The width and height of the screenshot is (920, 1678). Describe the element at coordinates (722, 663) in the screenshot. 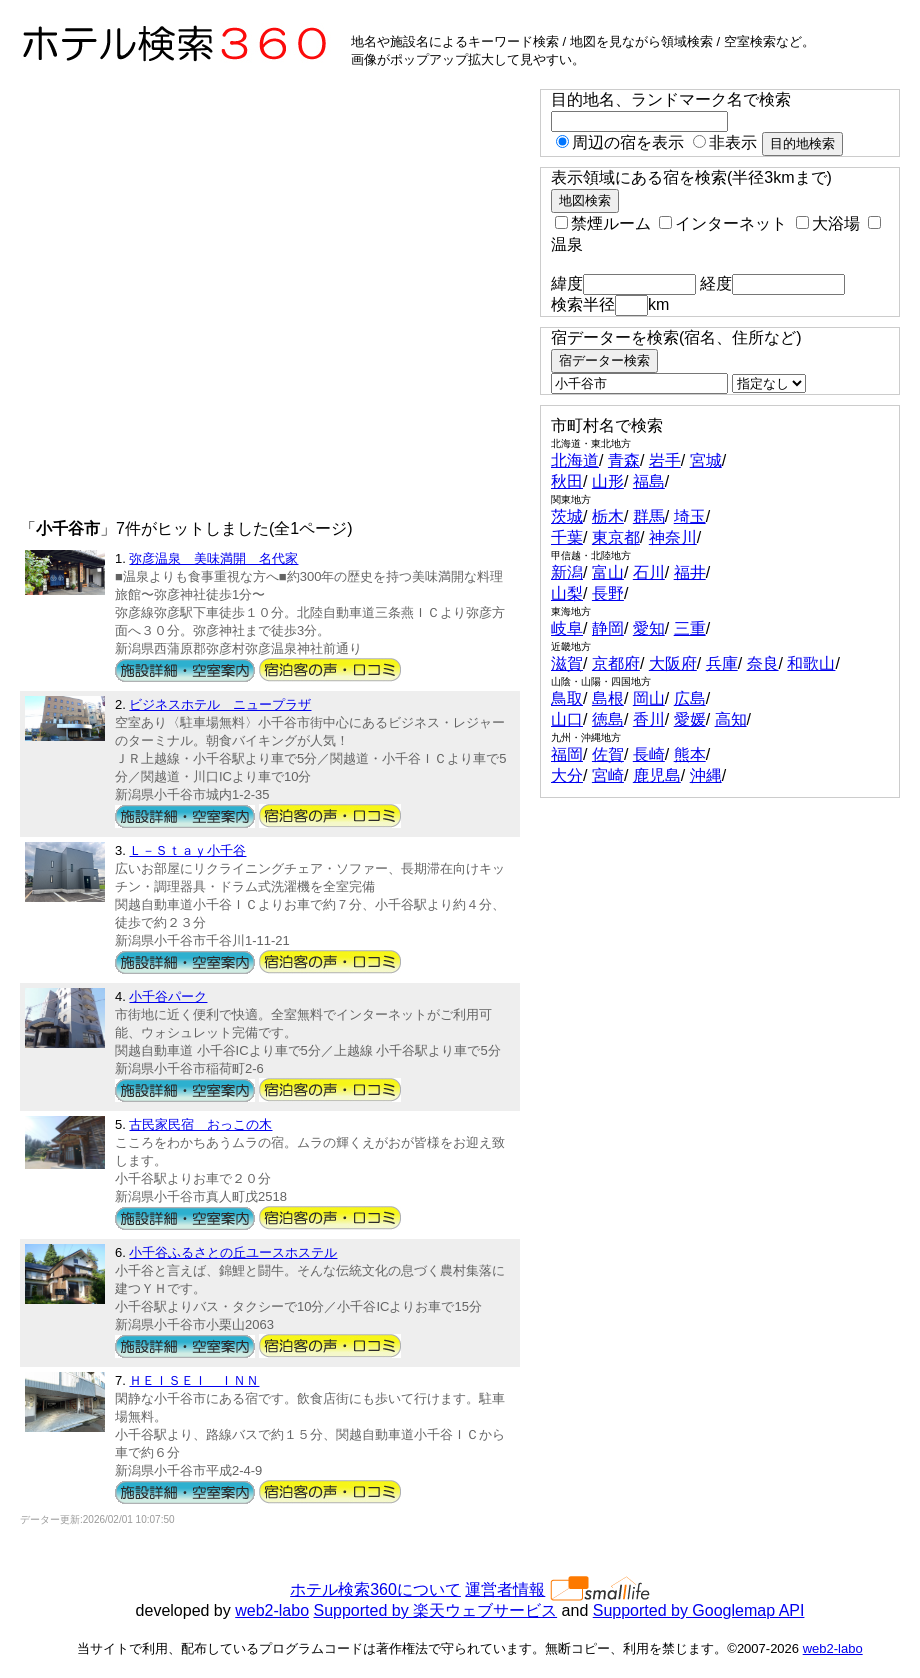

I see `兵庫` at that location.